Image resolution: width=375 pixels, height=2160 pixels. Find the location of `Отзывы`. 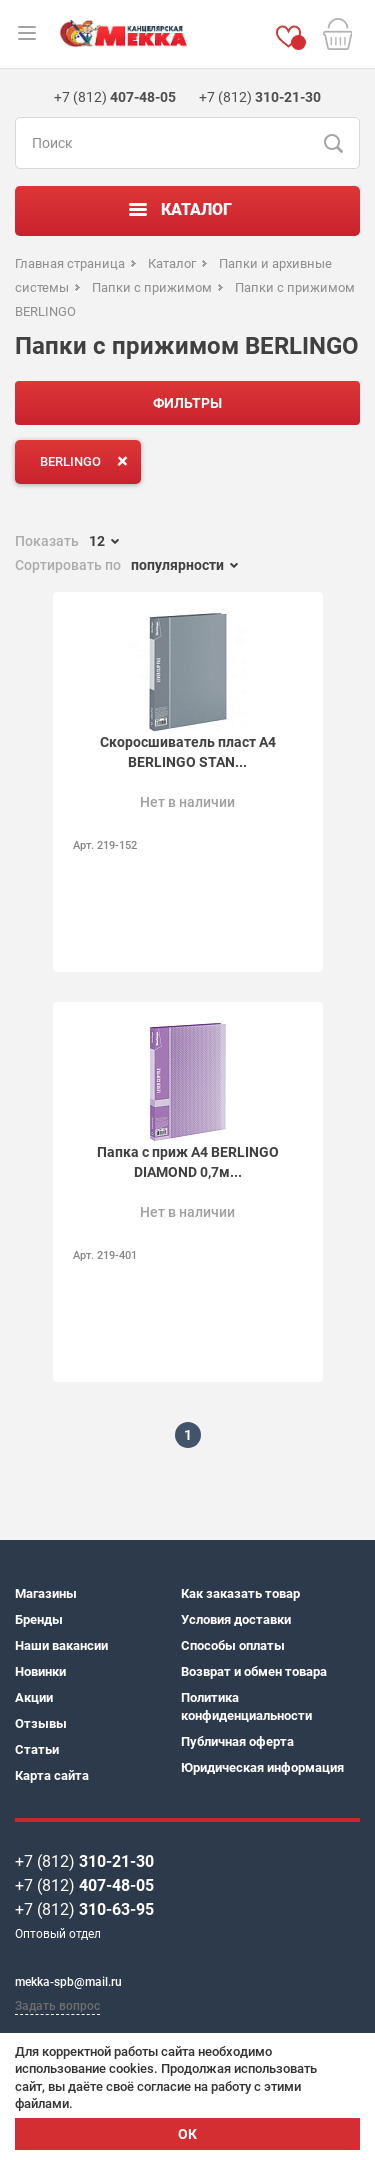

Отзывы is located at coordinates (41, 1723).